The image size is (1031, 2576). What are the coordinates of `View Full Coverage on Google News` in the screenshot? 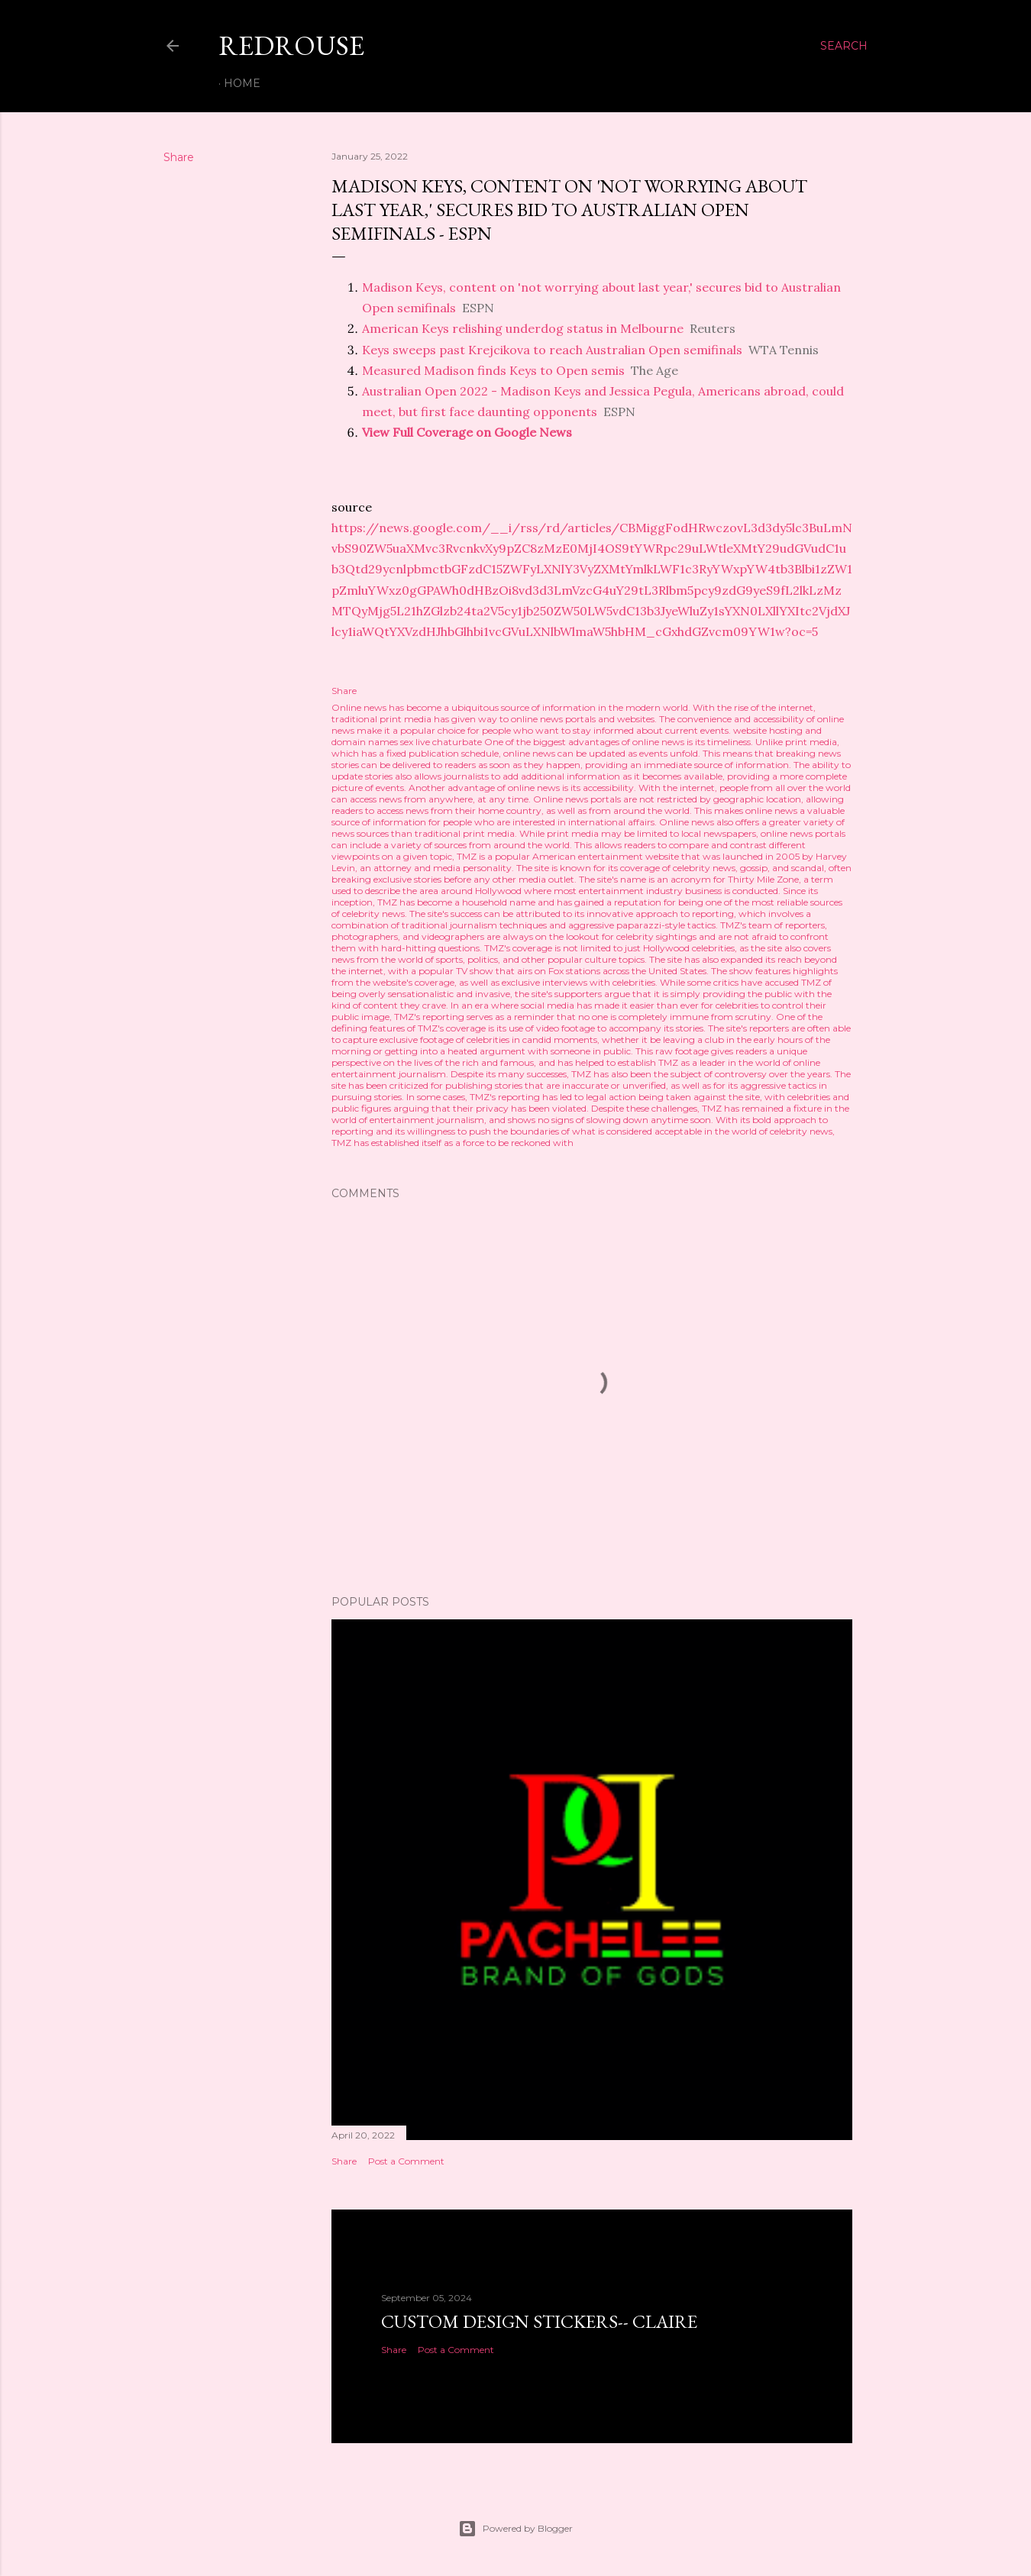 It's located at (467, 432).